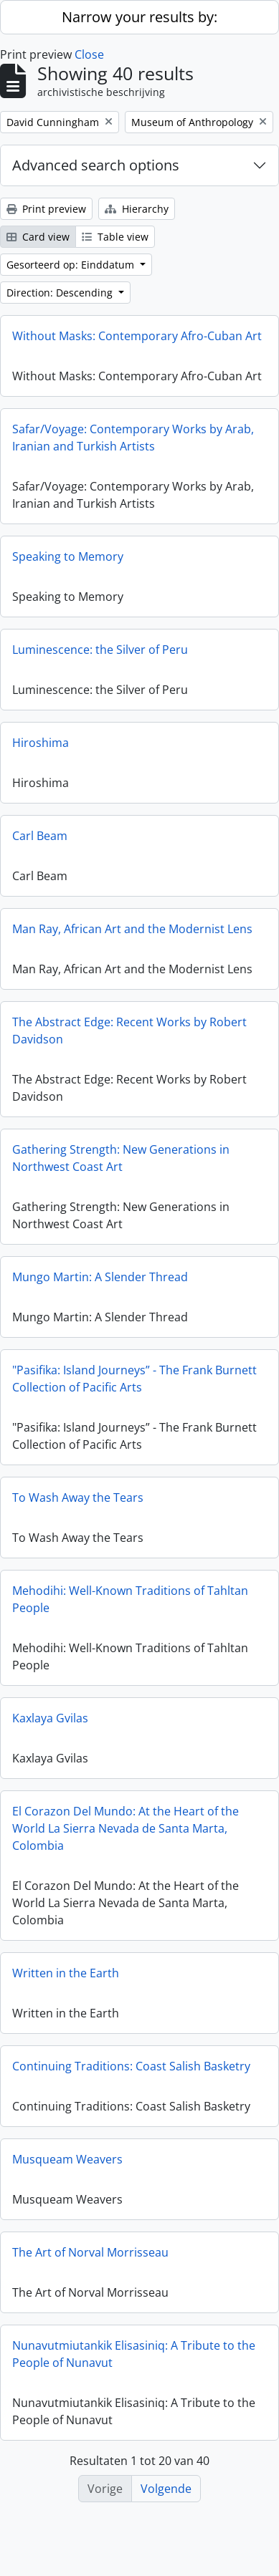  Describe the element at coordinates (133, 2361) in the screenshot. I see `Nunavutmiutankik Elisasiniq: A Tribute to the People of Nunavut` at that location.